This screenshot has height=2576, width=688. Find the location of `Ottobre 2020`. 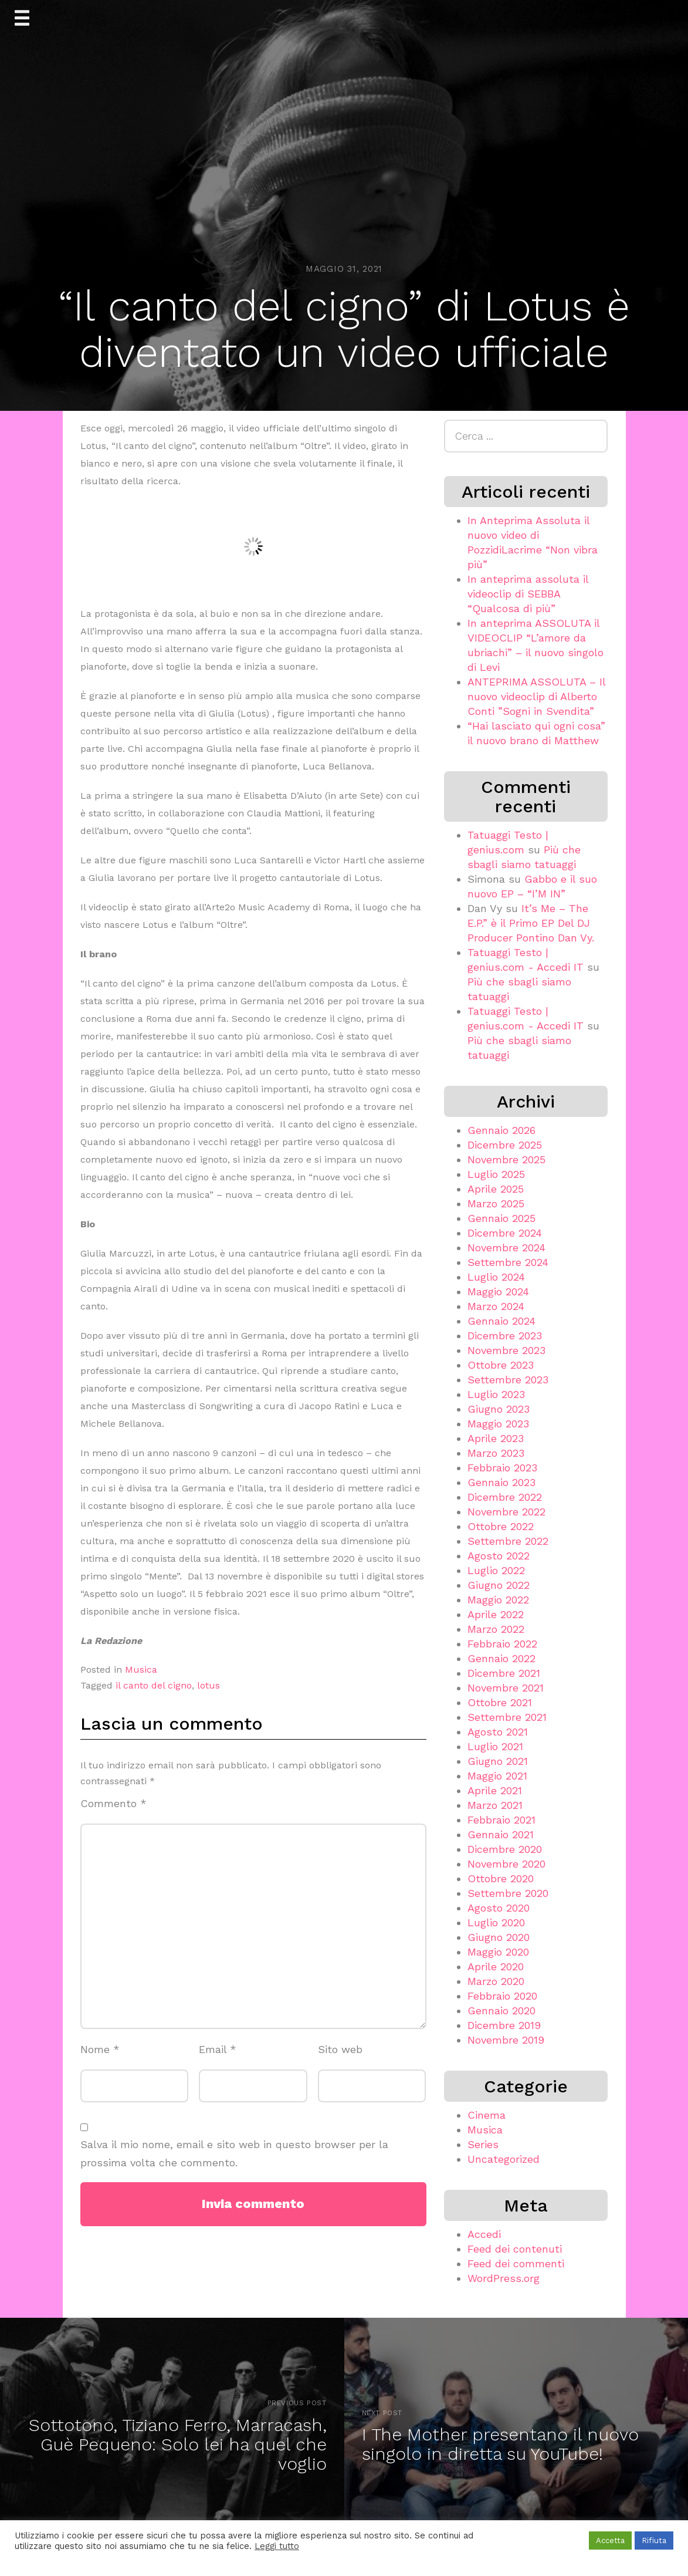

Ottobre 2020 is located at coordinates (500, 1878).